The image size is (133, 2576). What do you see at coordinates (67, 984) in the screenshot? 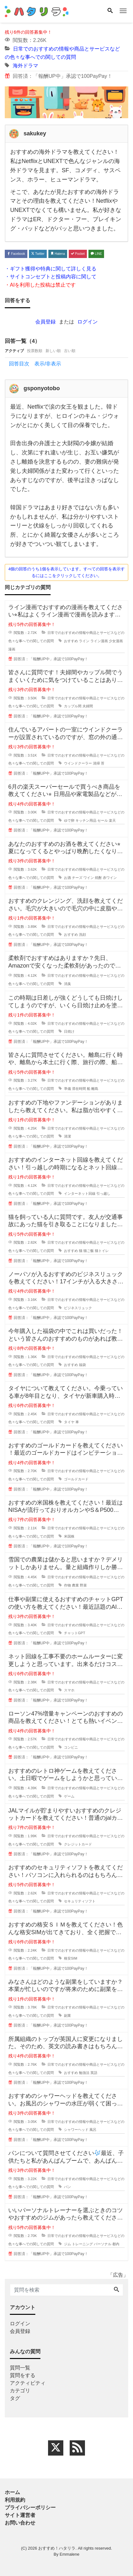
I see `消臭` at bounding box center [67, 984].